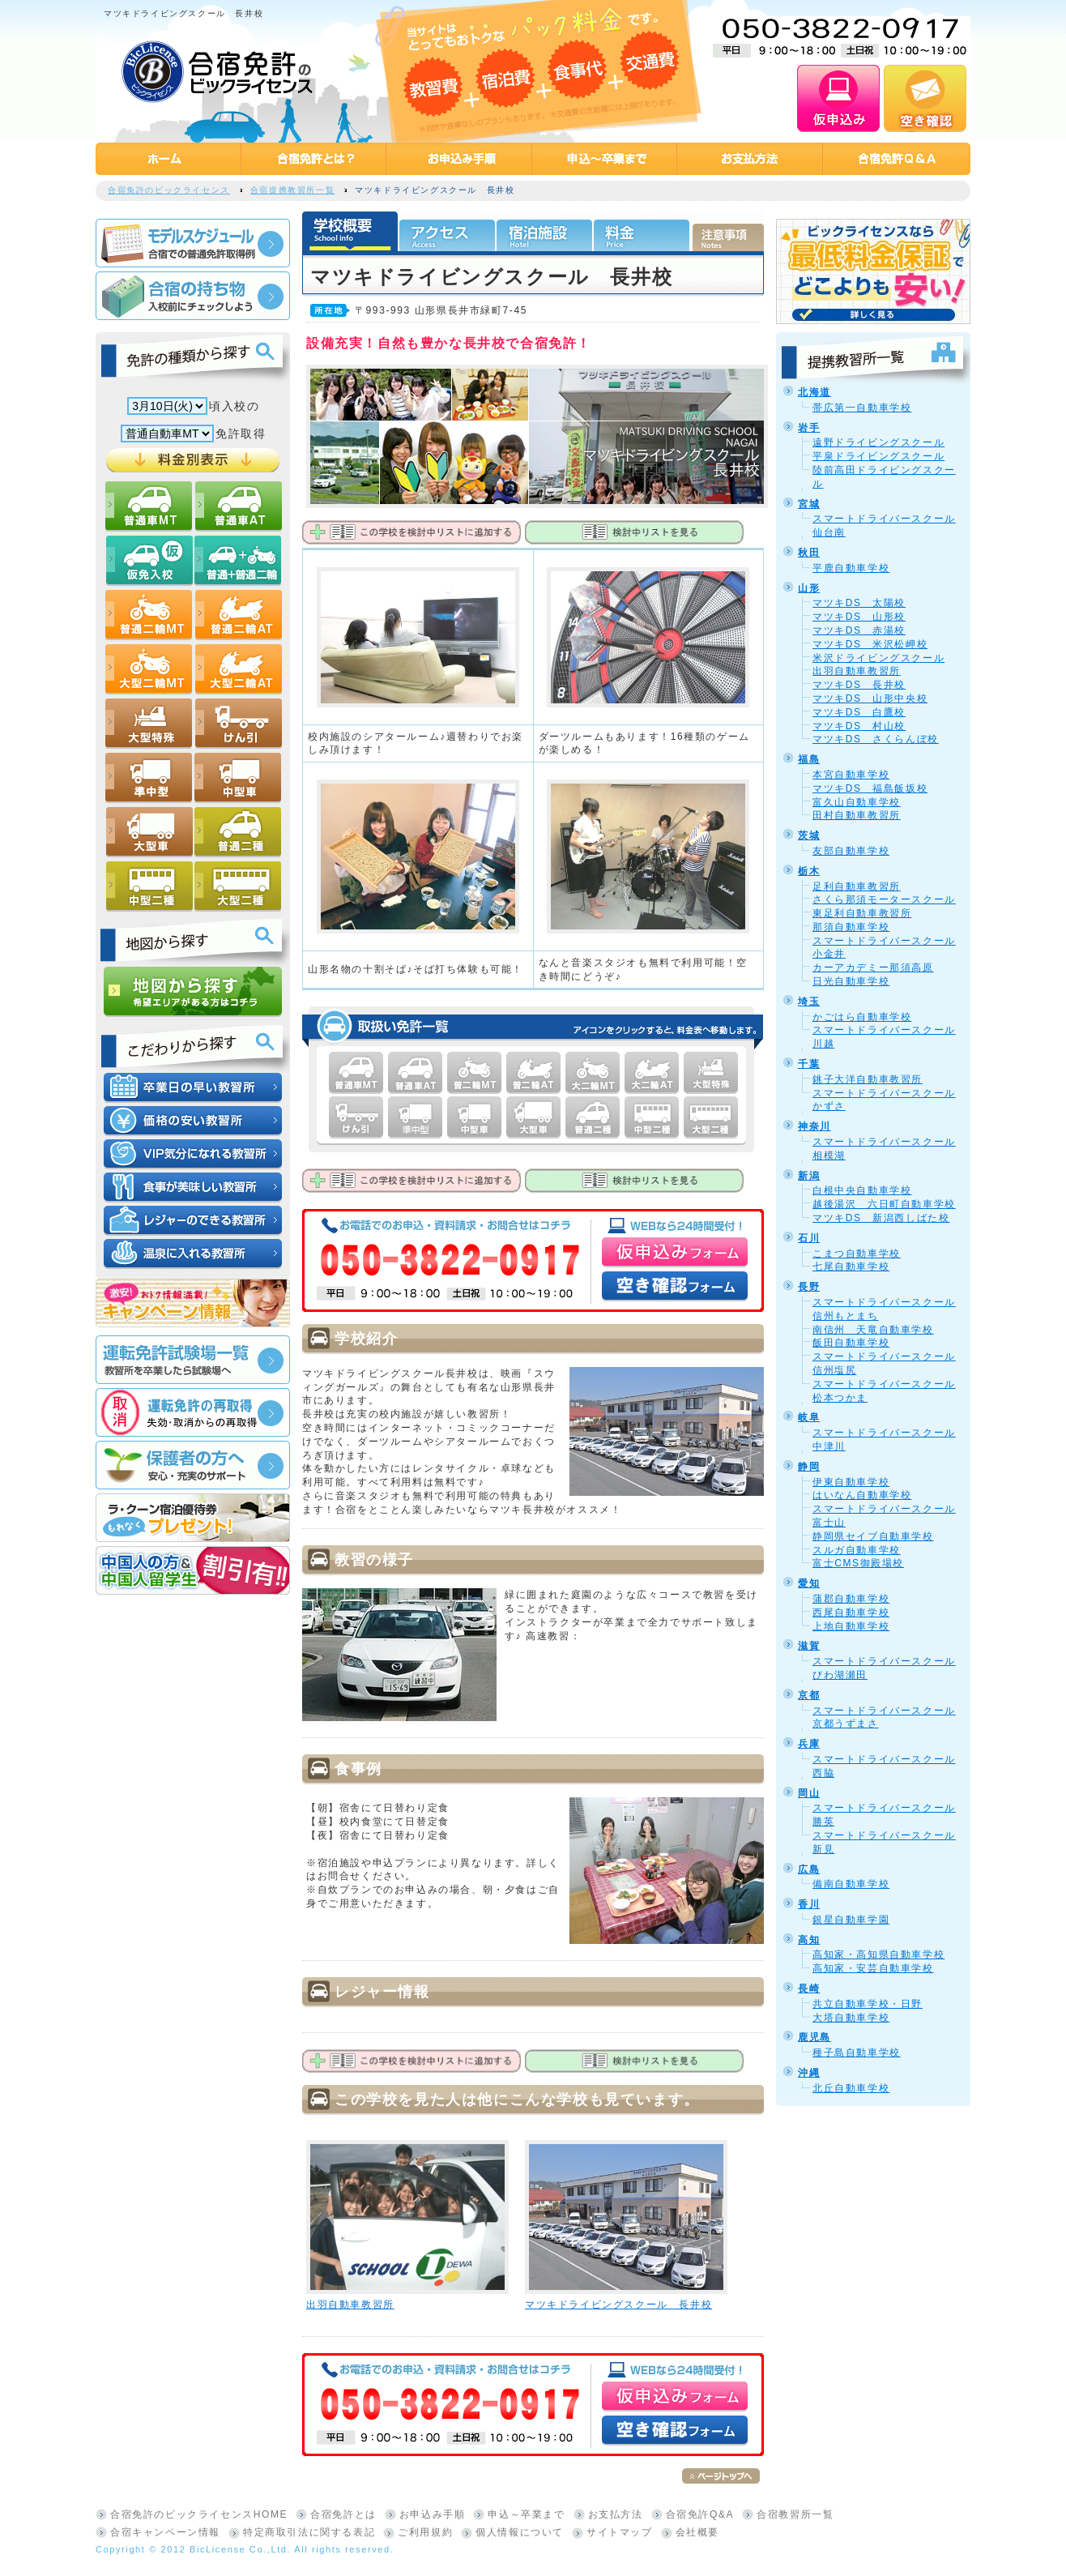 The width and height of the screenshot is (1066, 2576). I want to click on 七尾自動車学校, so click(850, 1266).